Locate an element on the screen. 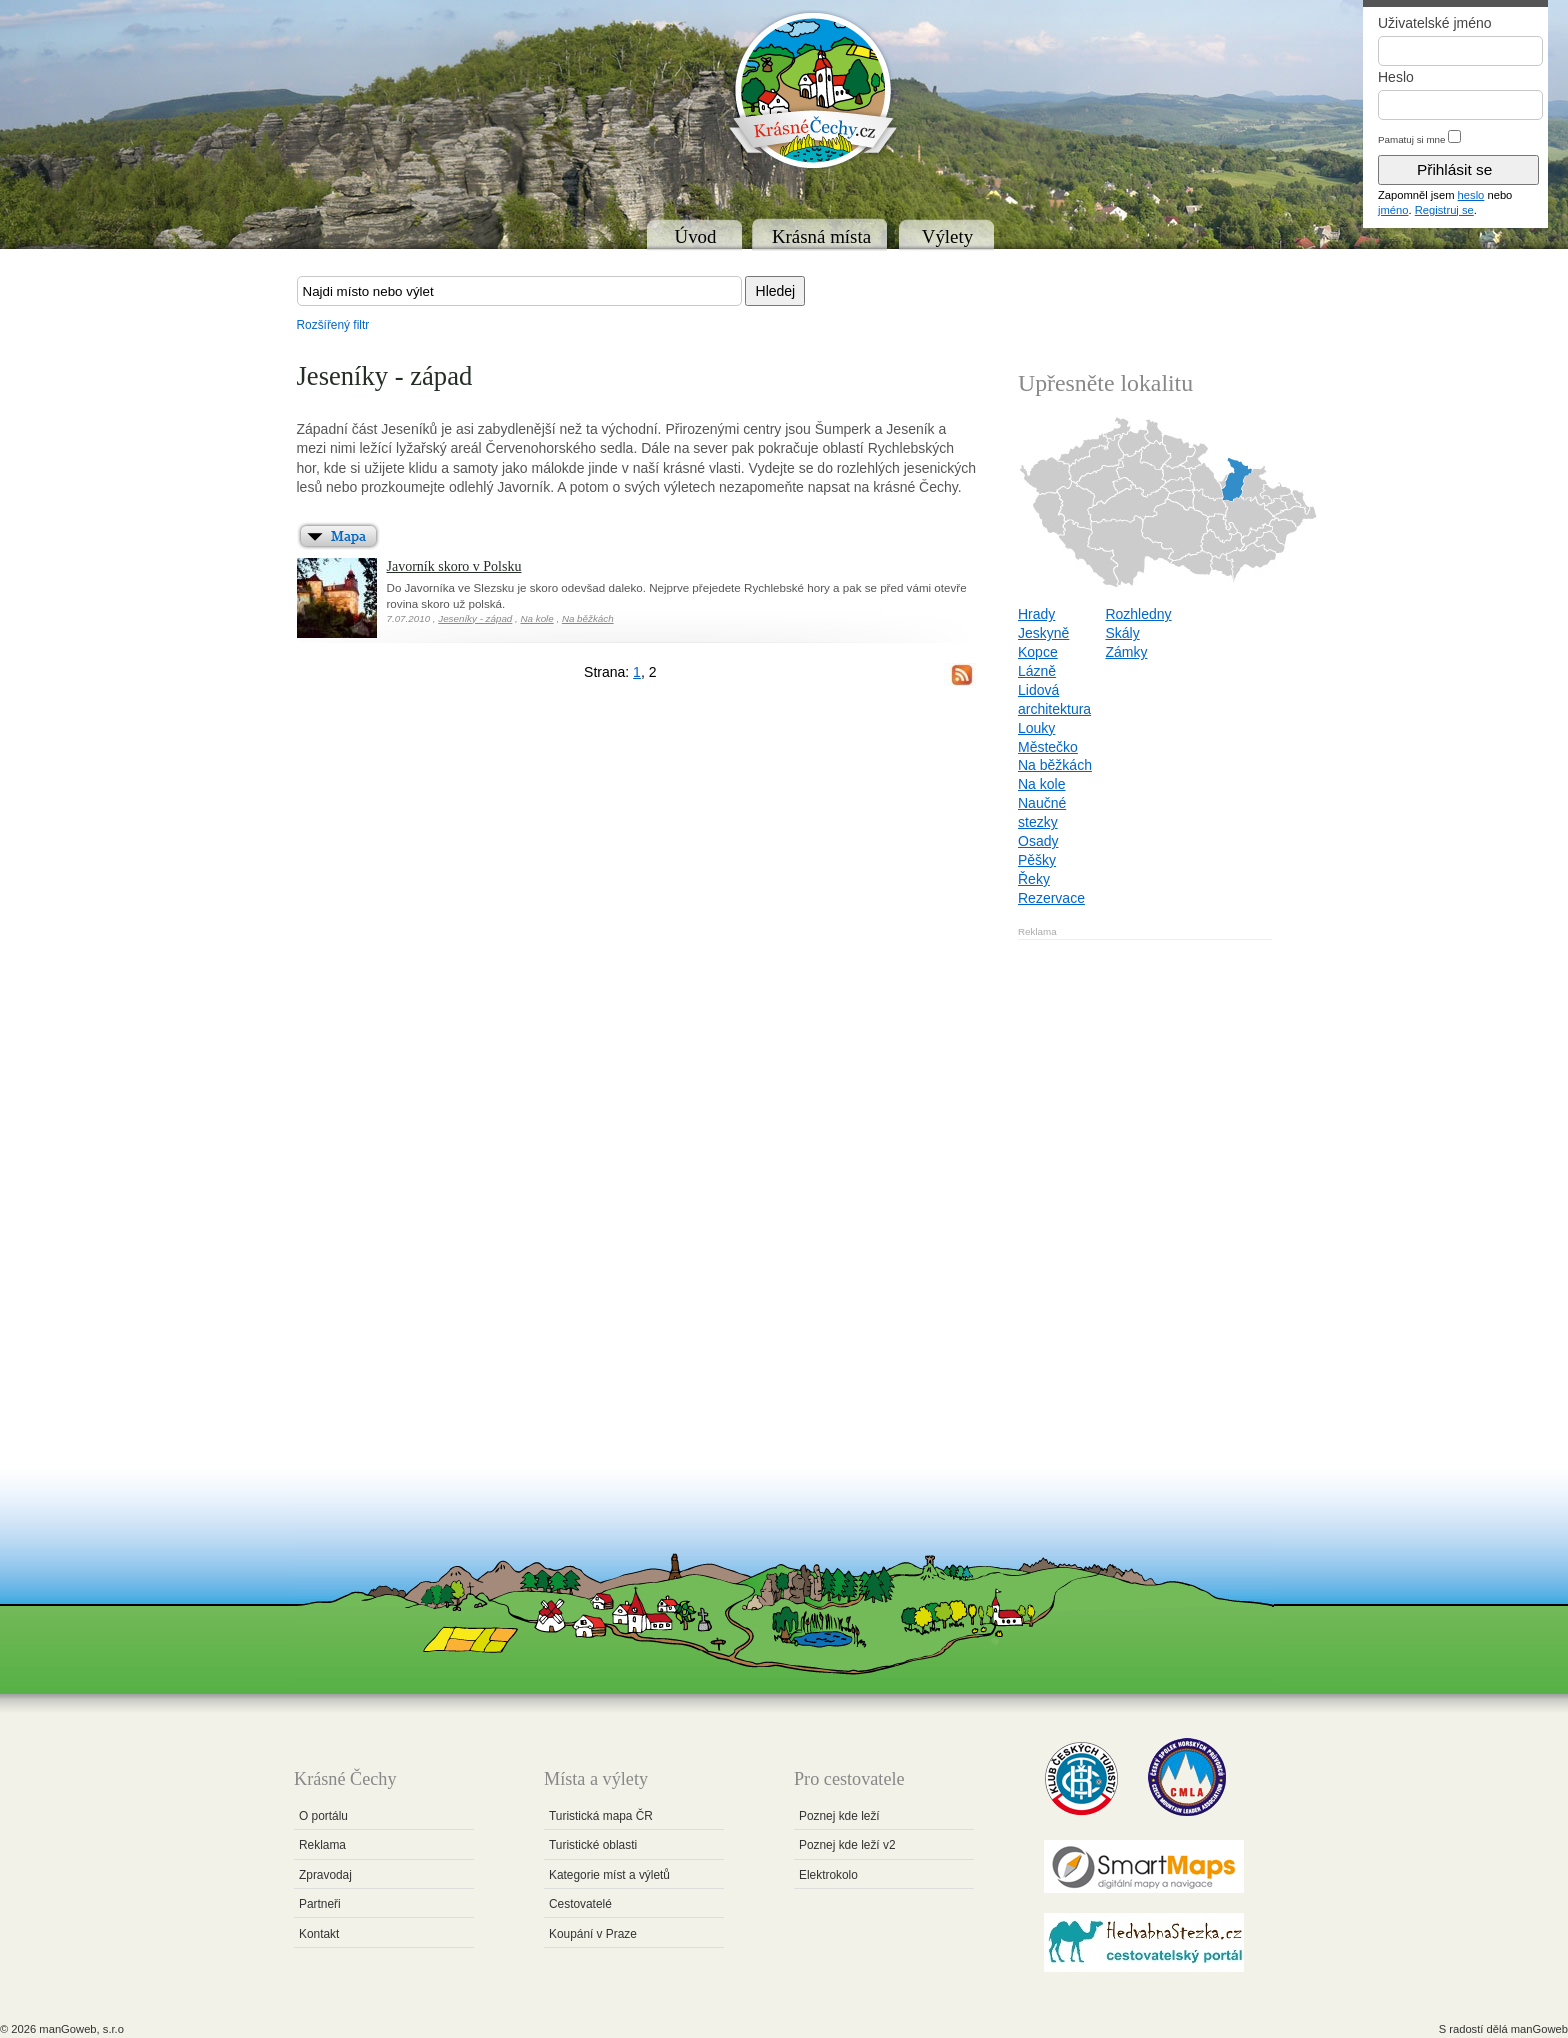 Image resolution: width=1568 pixels, height=2038 pixels. Městečko is located at coordinates (1048, 747).